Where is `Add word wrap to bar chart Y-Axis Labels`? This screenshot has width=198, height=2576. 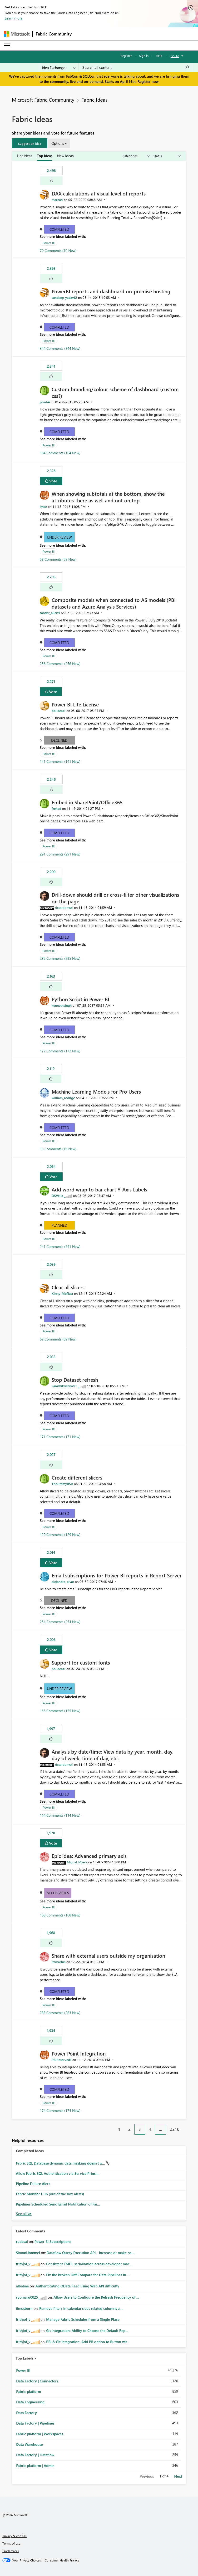
Add word wrap to bar chart Y-Axis Labels is located at coordinates (99, 1189).